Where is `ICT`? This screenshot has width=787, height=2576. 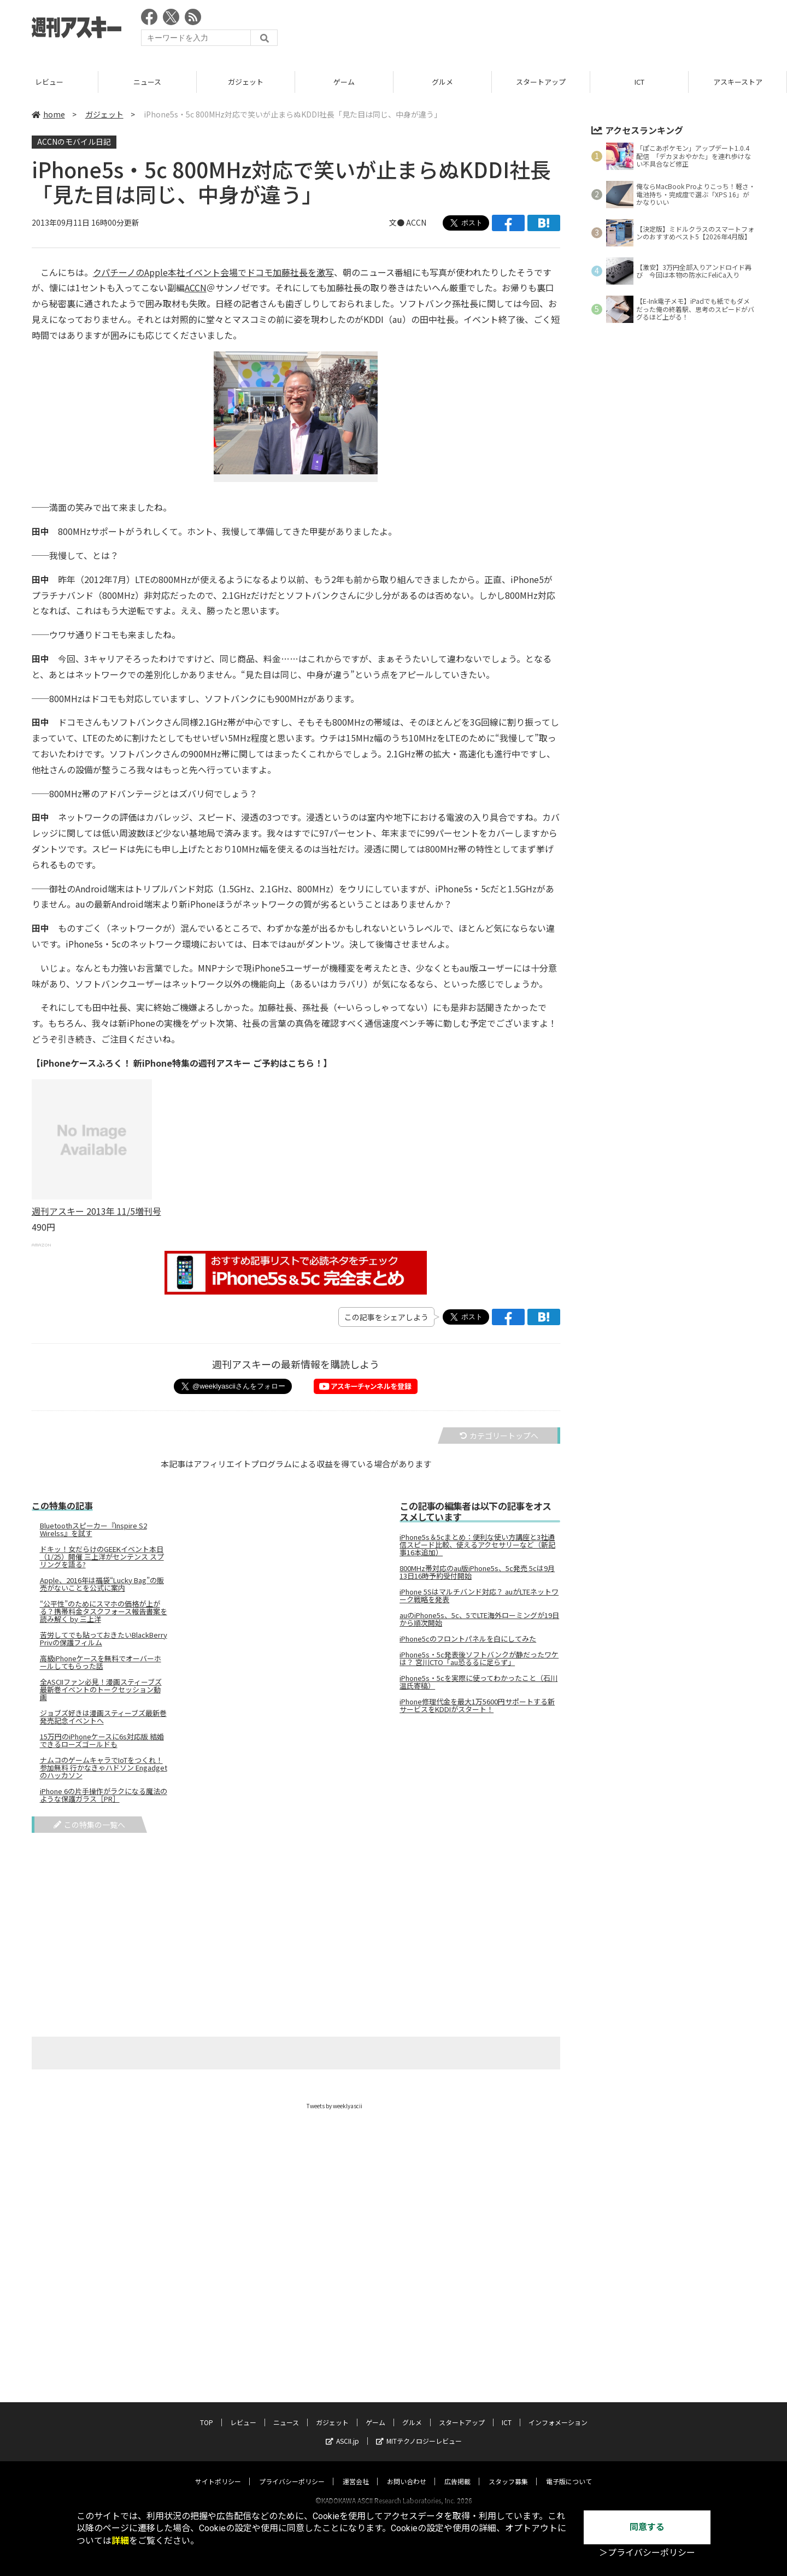
ICT is located at coordinates (738, 82).